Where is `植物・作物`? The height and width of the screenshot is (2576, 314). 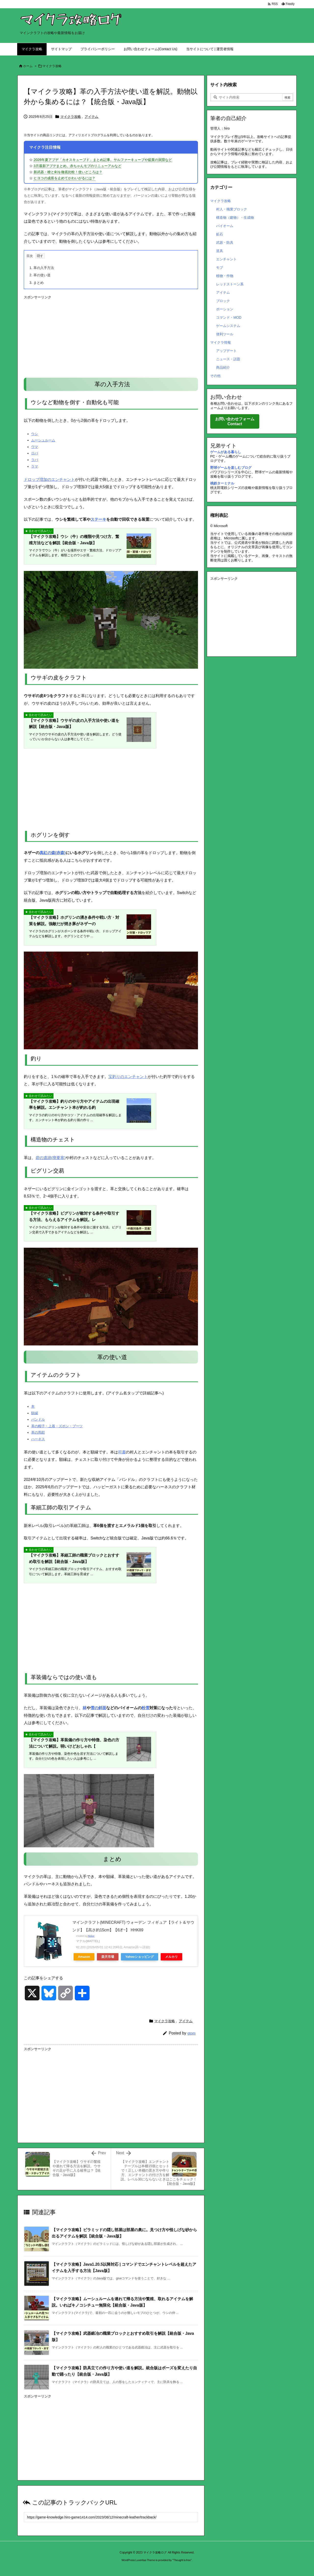
植物・作物 is located at coordinates (224, 276).